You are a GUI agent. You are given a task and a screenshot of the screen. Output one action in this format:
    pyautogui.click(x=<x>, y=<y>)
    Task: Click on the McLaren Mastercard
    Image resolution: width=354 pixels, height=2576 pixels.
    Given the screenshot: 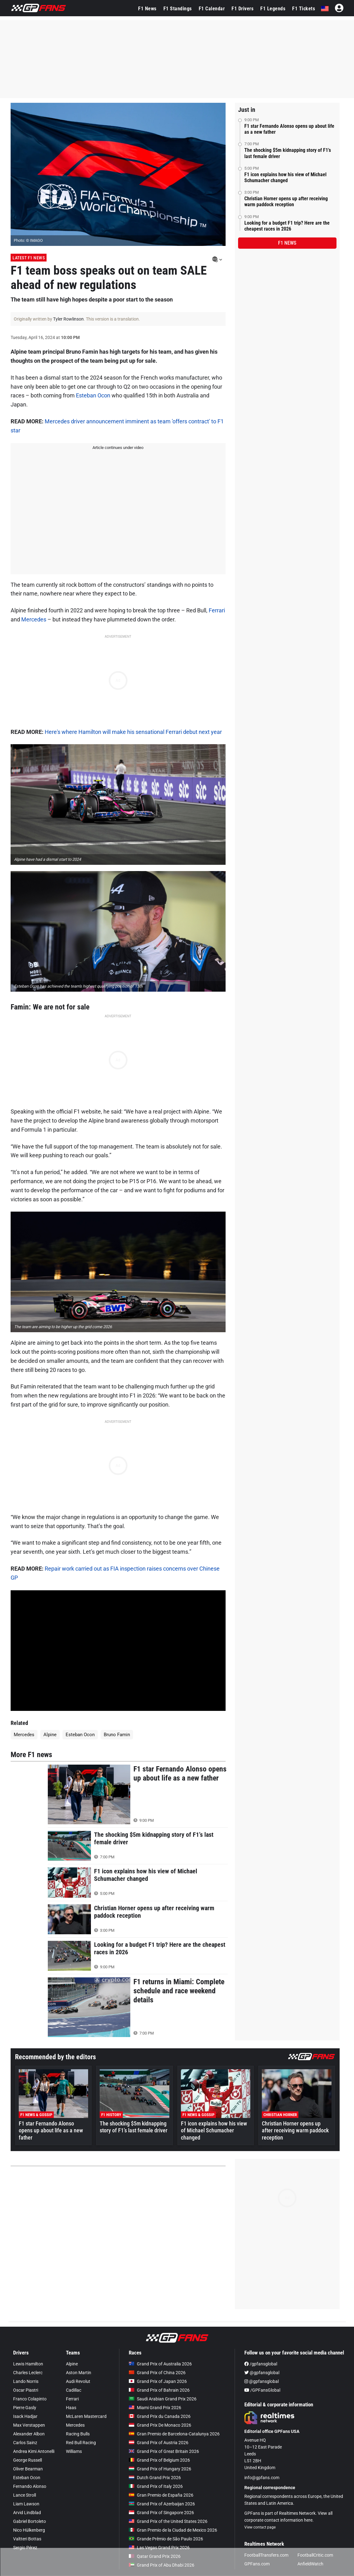 What is the action you would take?
    pyautogui.click(x=86, y=2416)
    